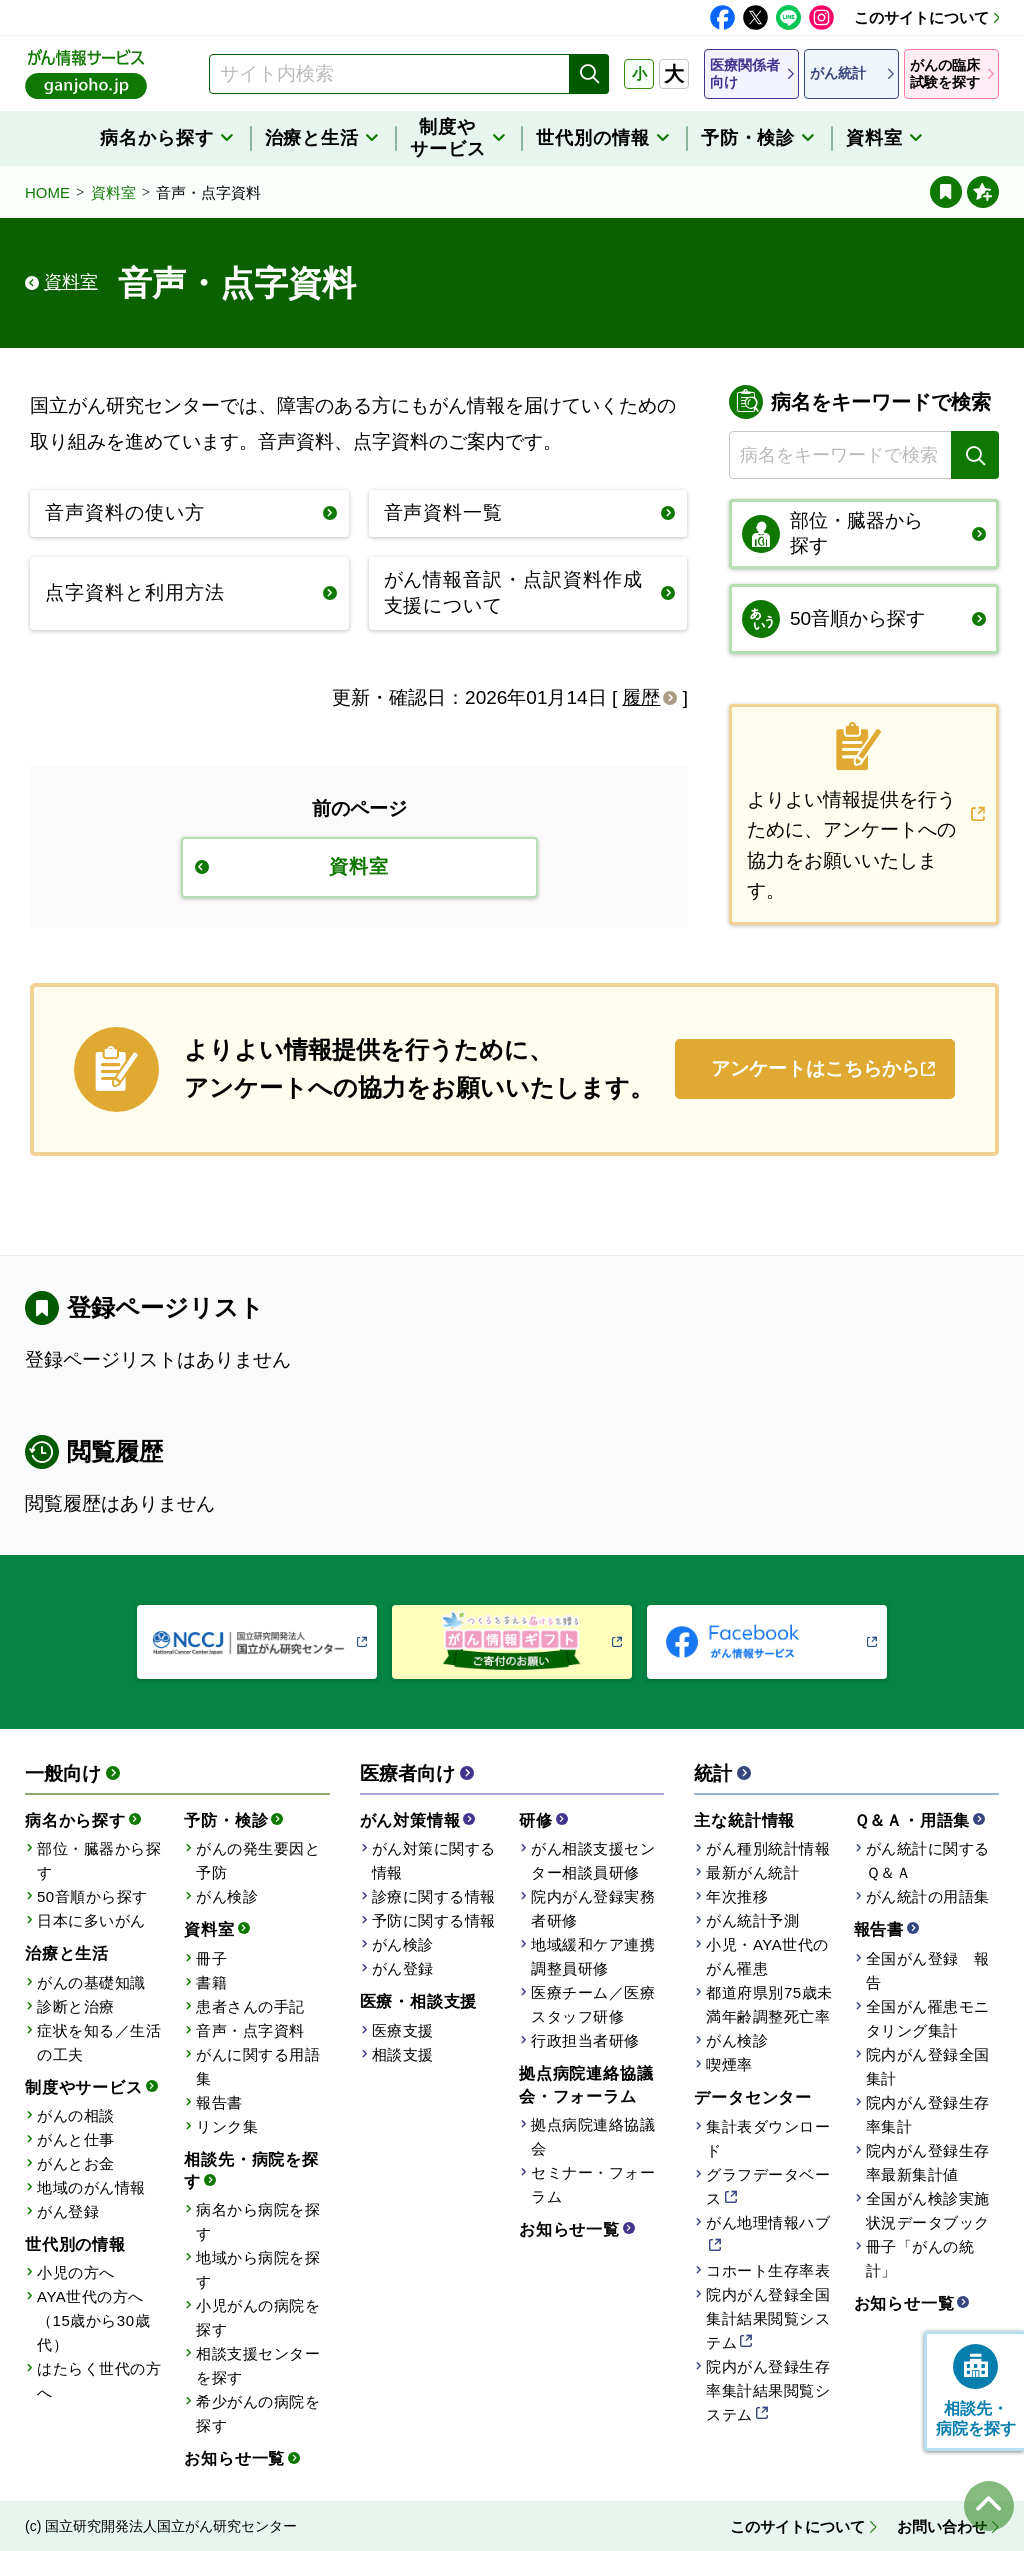 Image resolution: width=1024 pixels, height=2551 pixels. What do you see at coordinates (219, 2102) in the screenshot?
I see `報告書` at bounding box center [219, 2102].